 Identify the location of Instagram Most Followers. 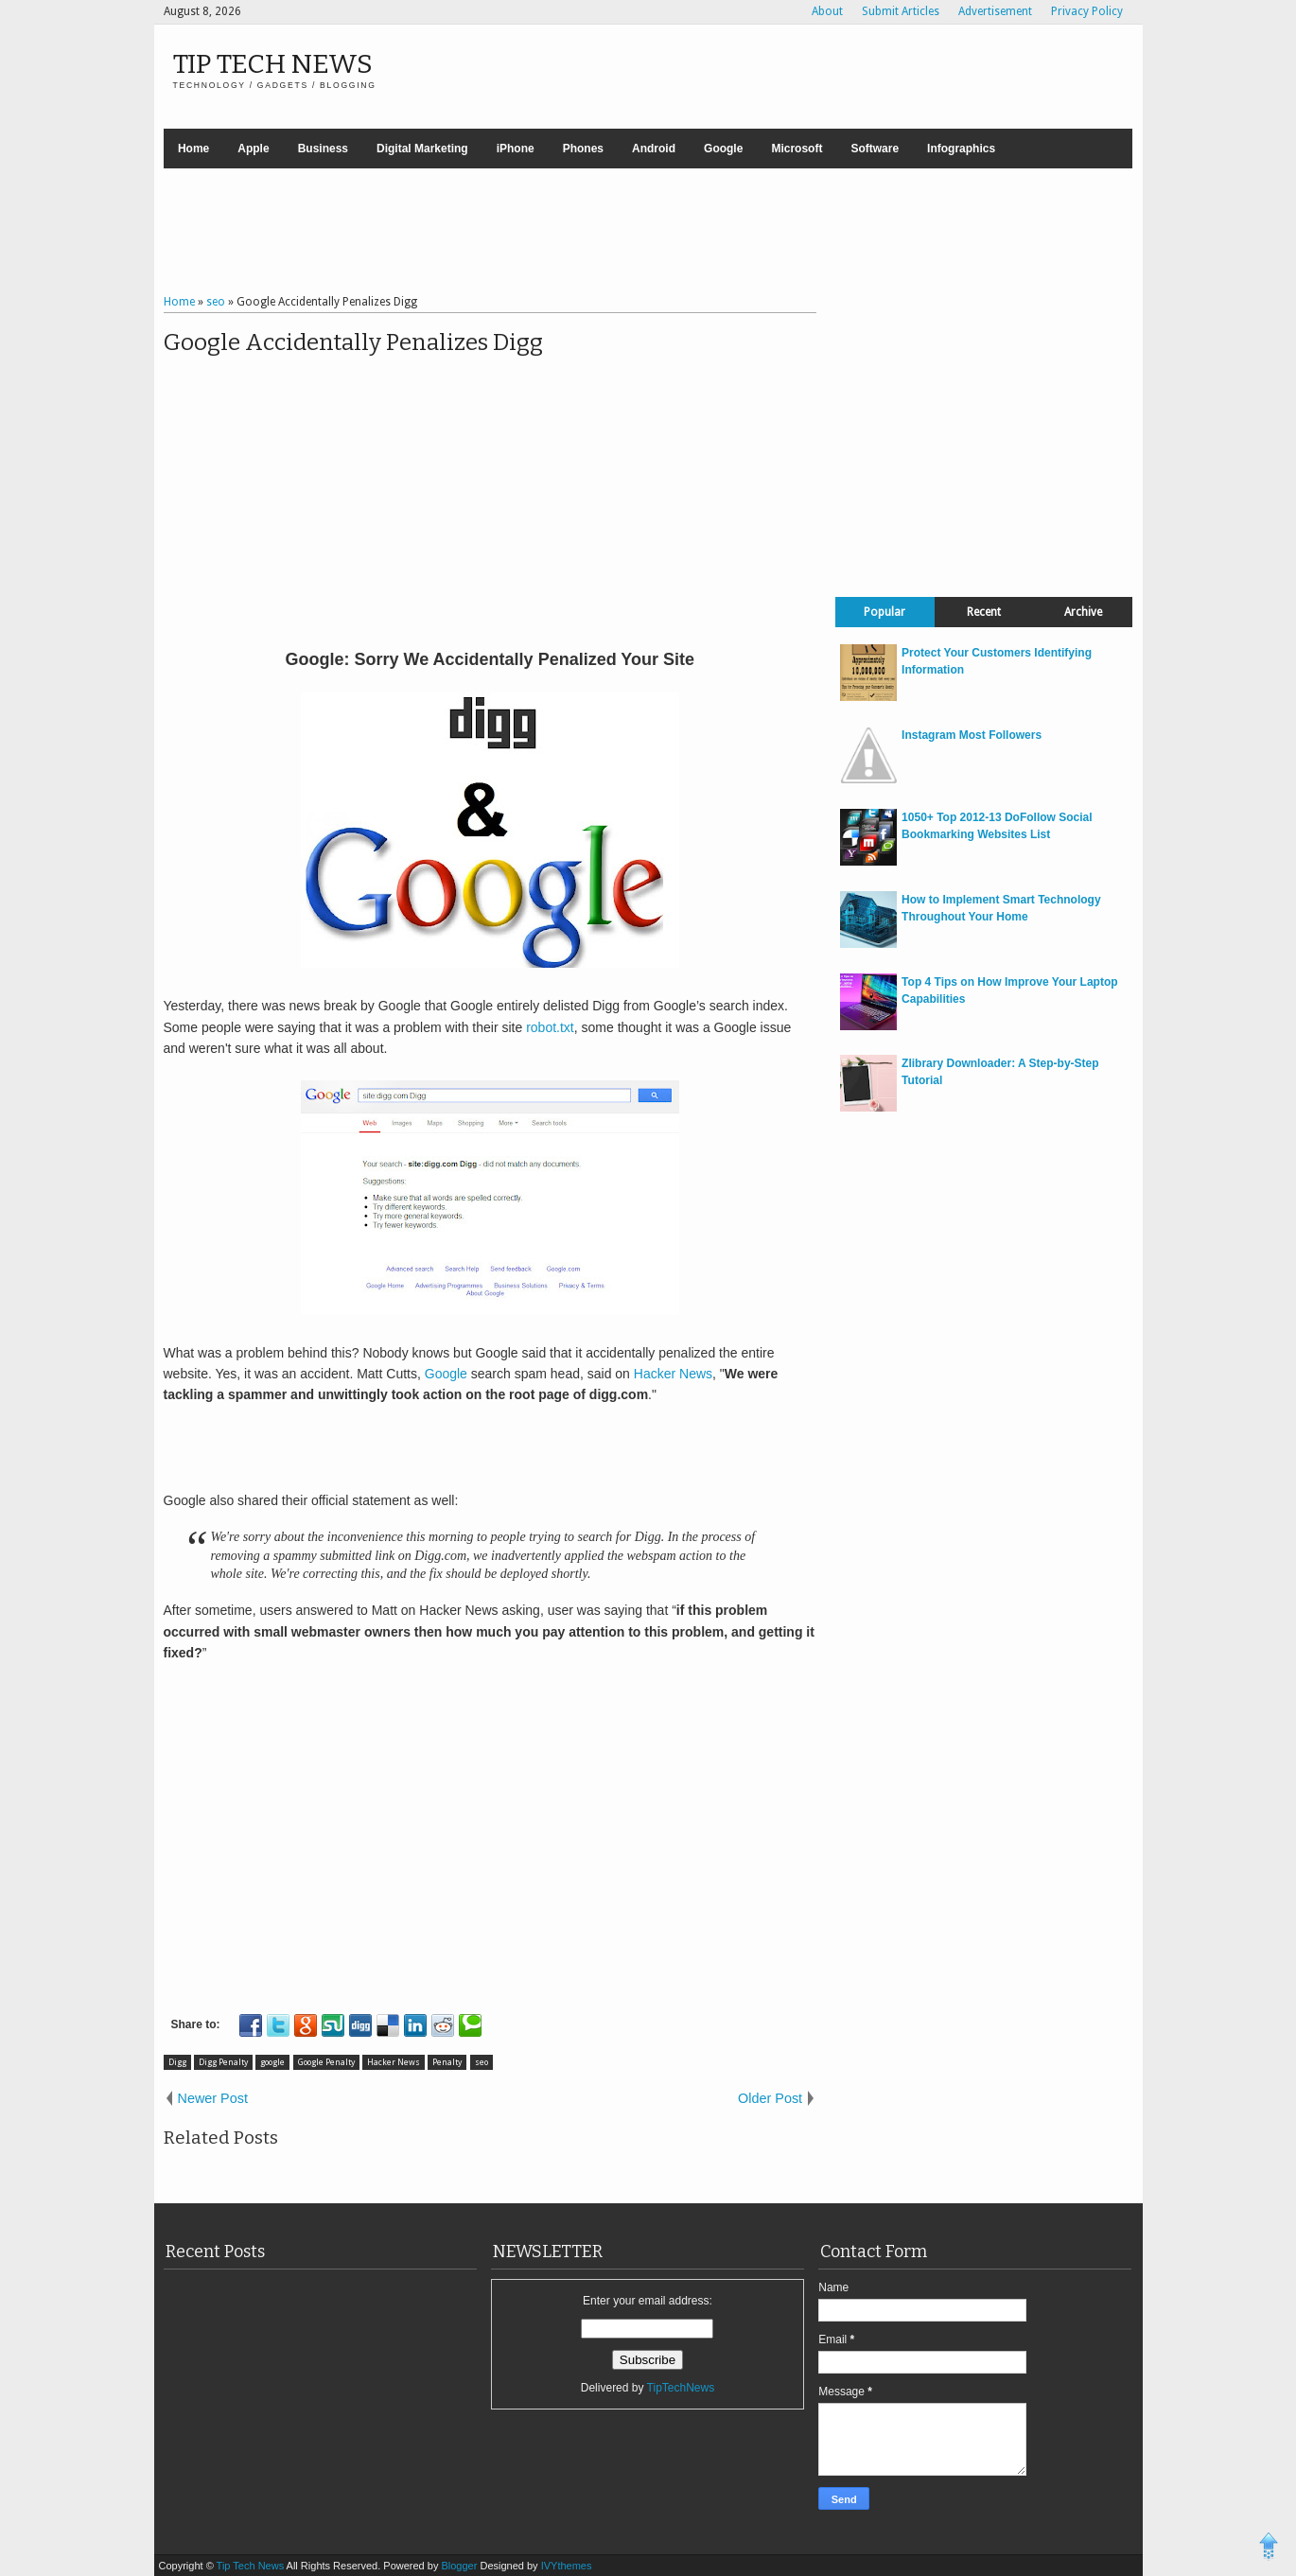
(972, 735).